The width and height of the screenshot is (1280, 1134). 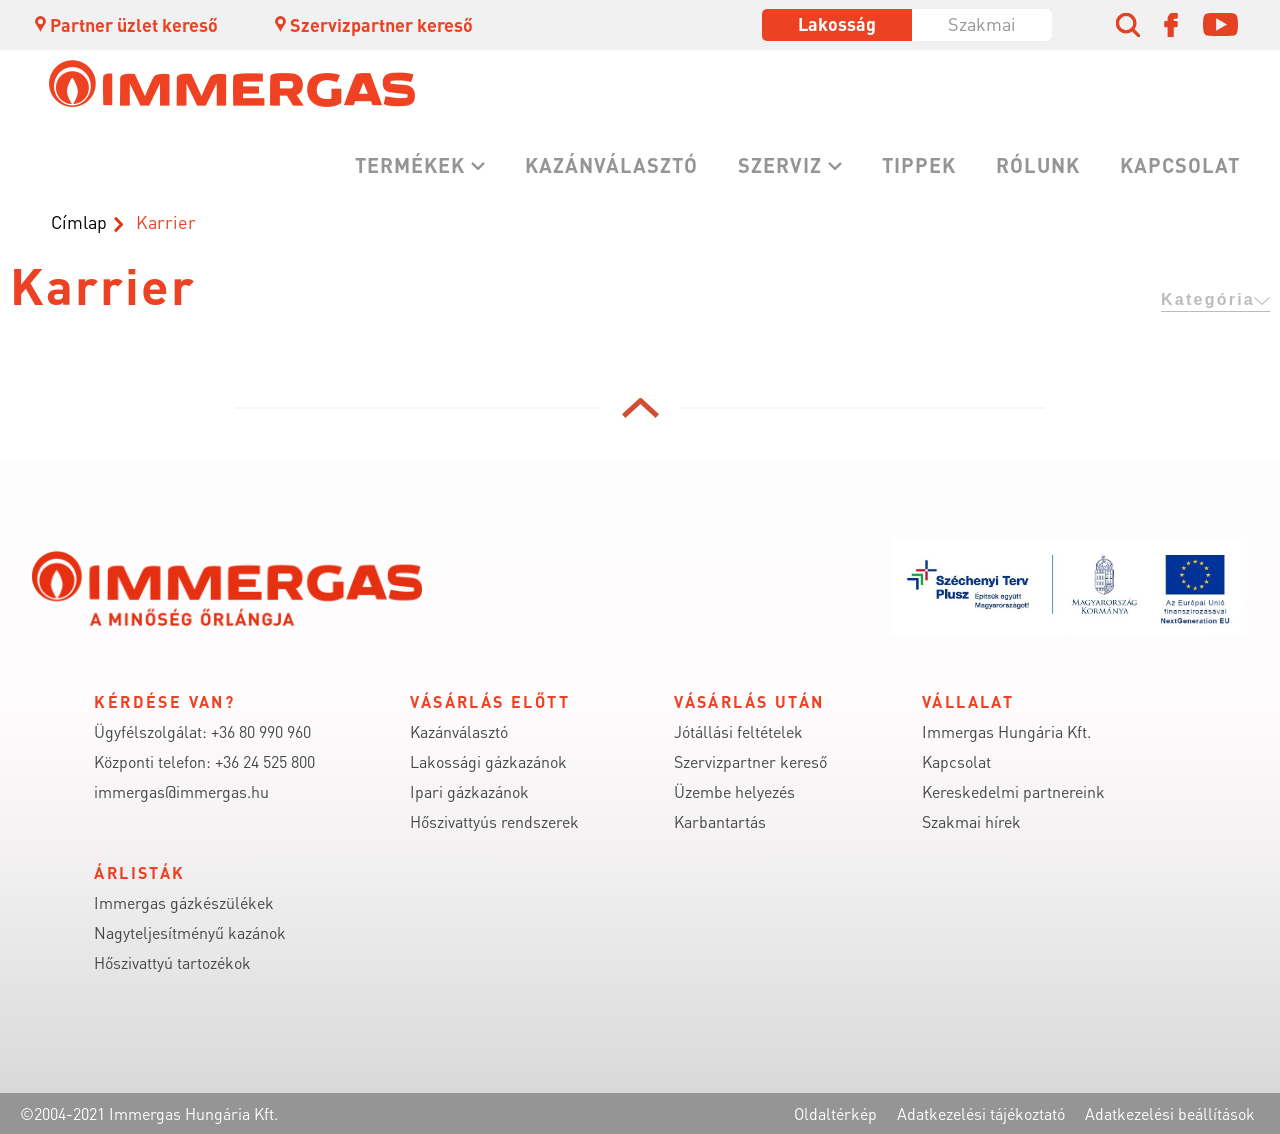 I want to click on Kapcsolat, so click(x=1180, y=165).